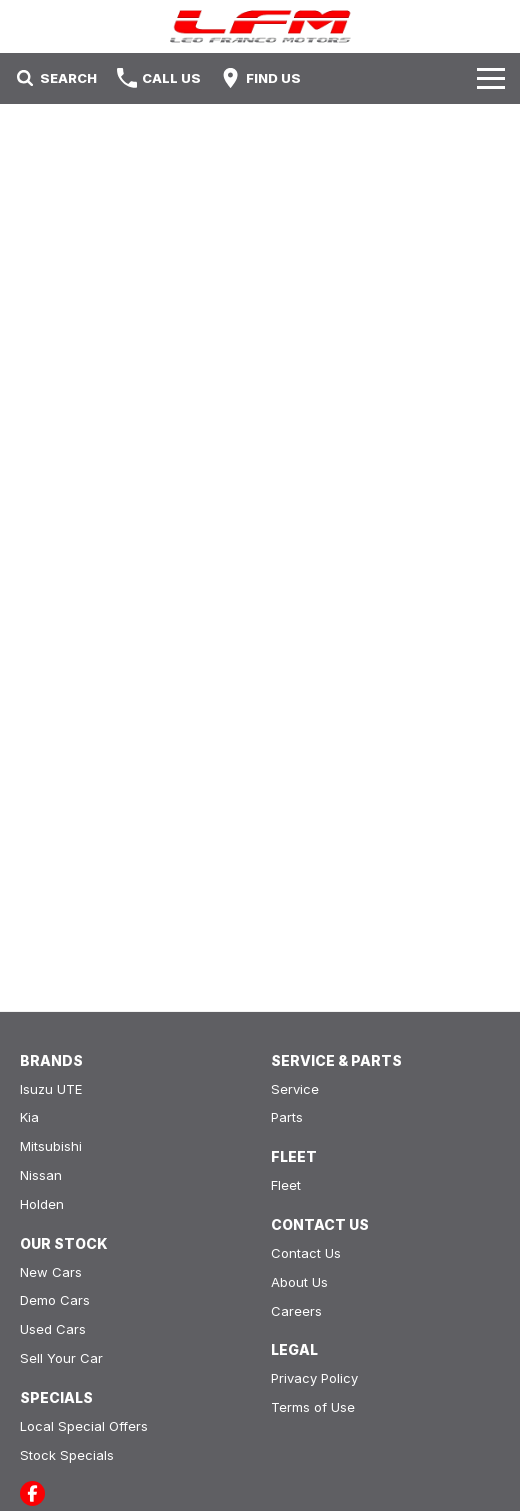  What do you see at coordinates (314, 1378) in the screenshot?
I see `Privacy Policy` at bounding box center [314, 1378].